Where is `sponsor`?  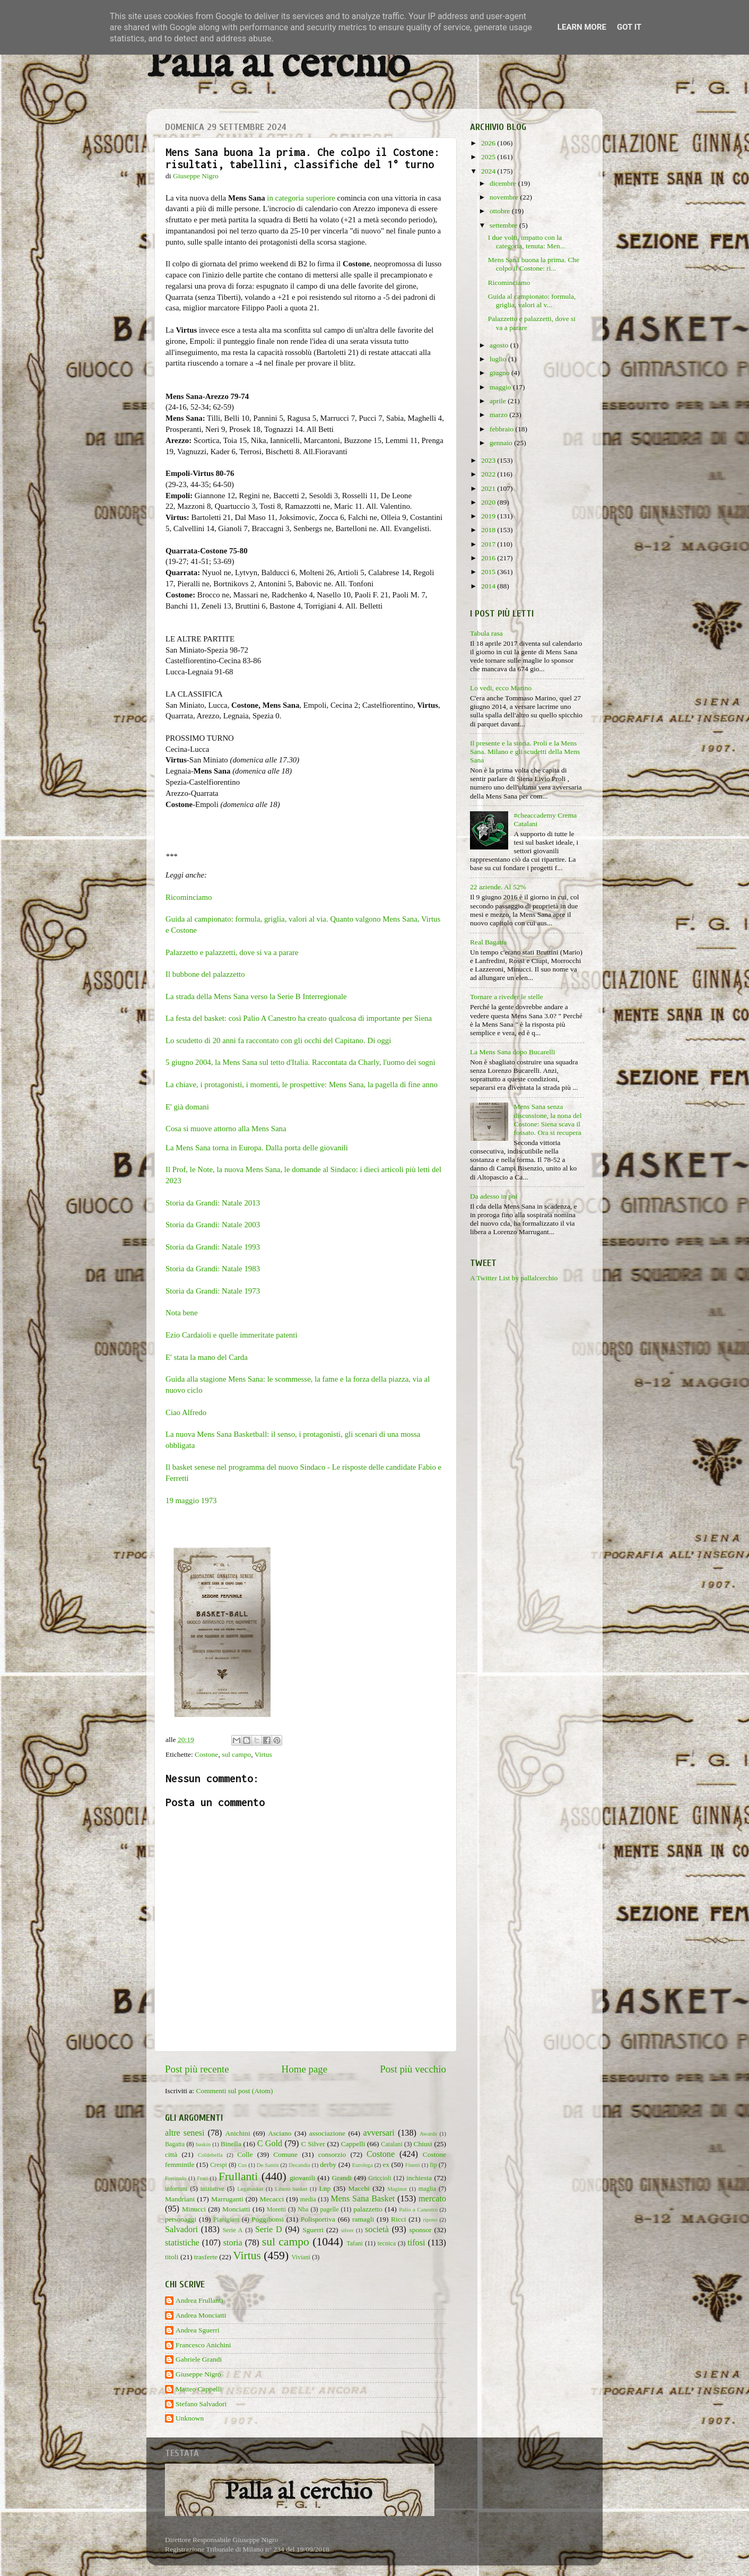
sponsor is located at coordinates (420, 2230).